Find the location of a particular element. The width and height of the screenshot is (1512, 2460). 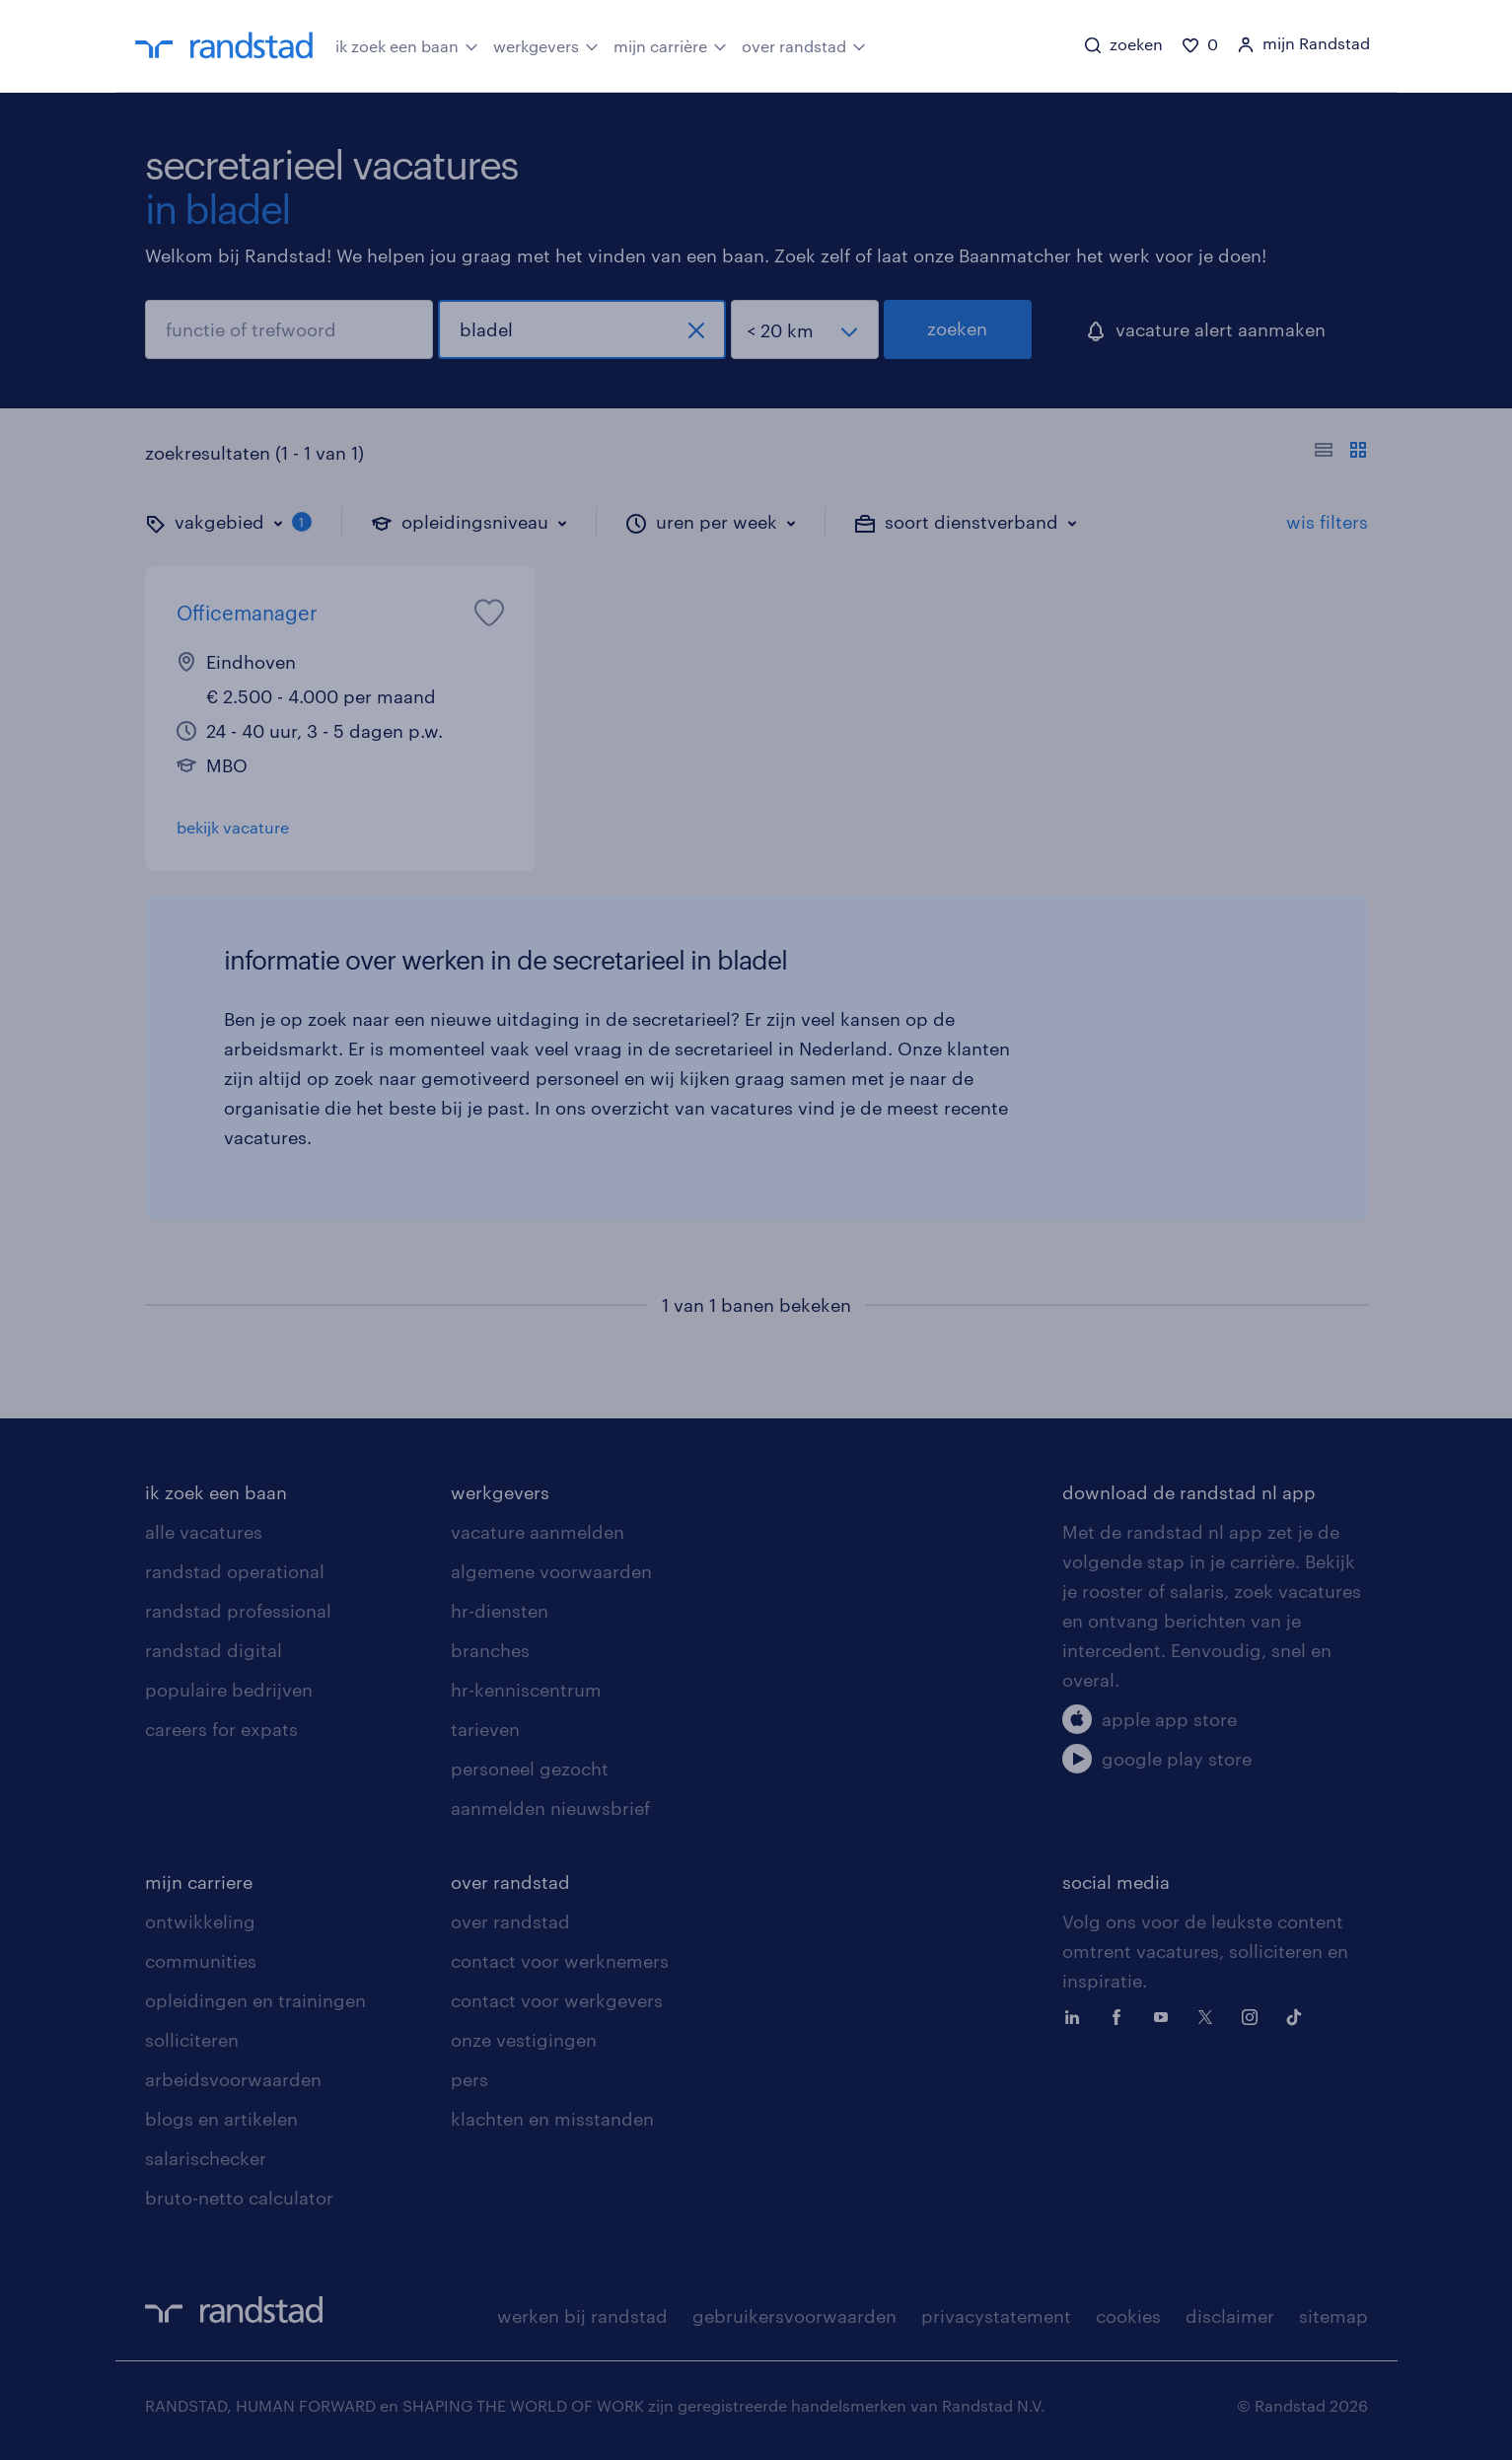

[Toon of verberg de vacature teksten] is located at coordinates (1341, 453).